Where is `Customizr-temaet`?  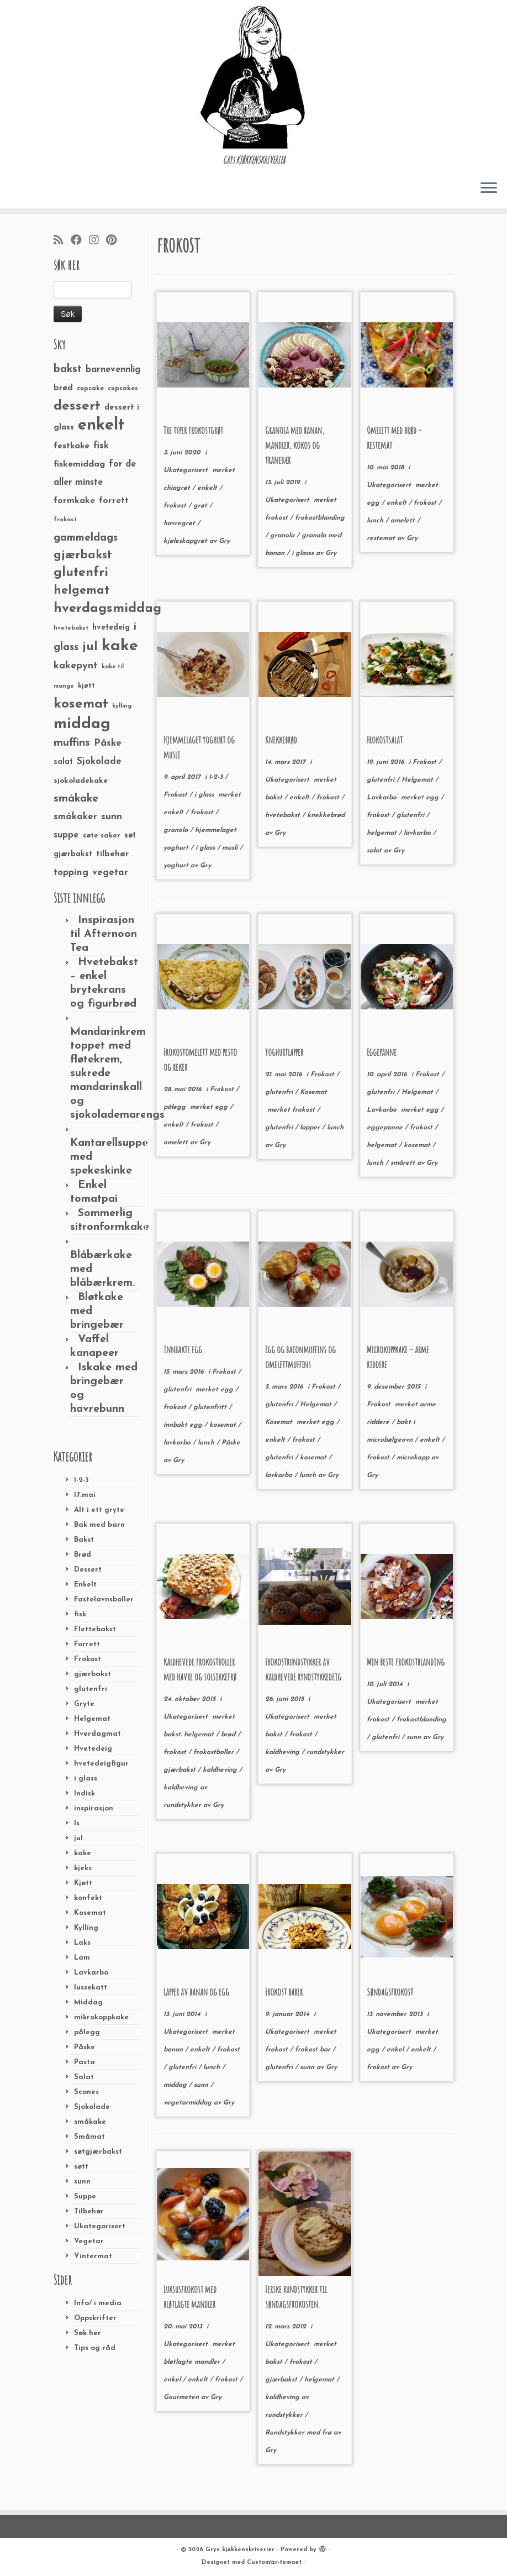 Customizr-temaet is located at coordinates (274, 2562).